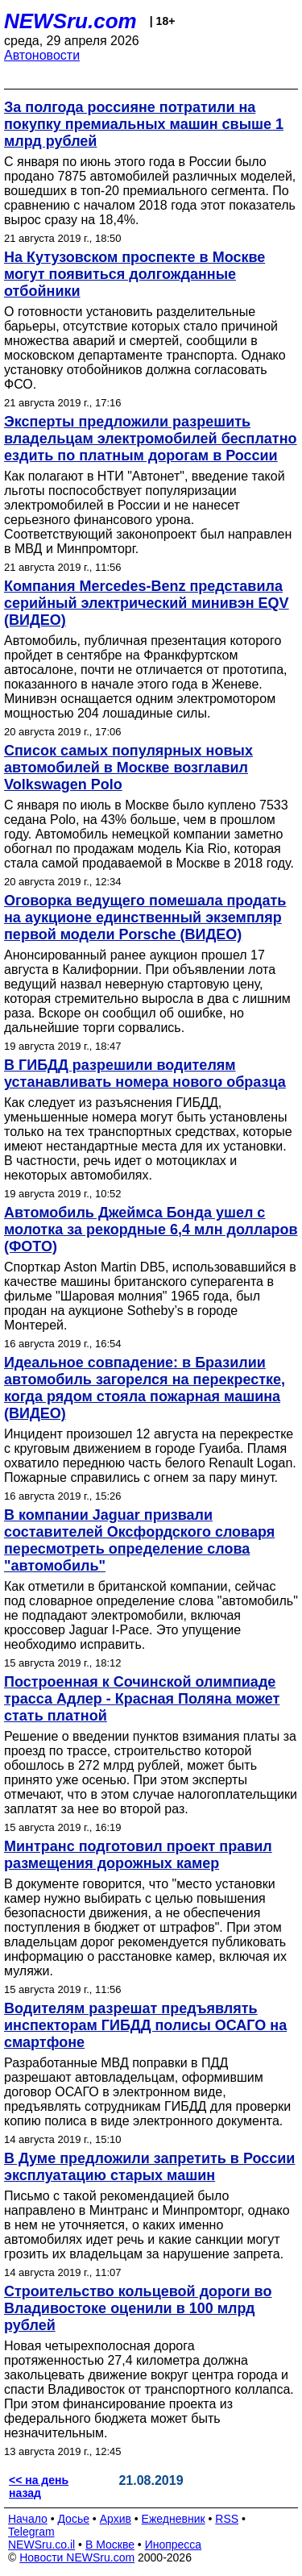 This screenshot has height=2576, width=302. I want to click on Эксперты предложили разрешить владельцам электромобилей бесплатно ездить по платным дорогам в России, so click(150, 439).